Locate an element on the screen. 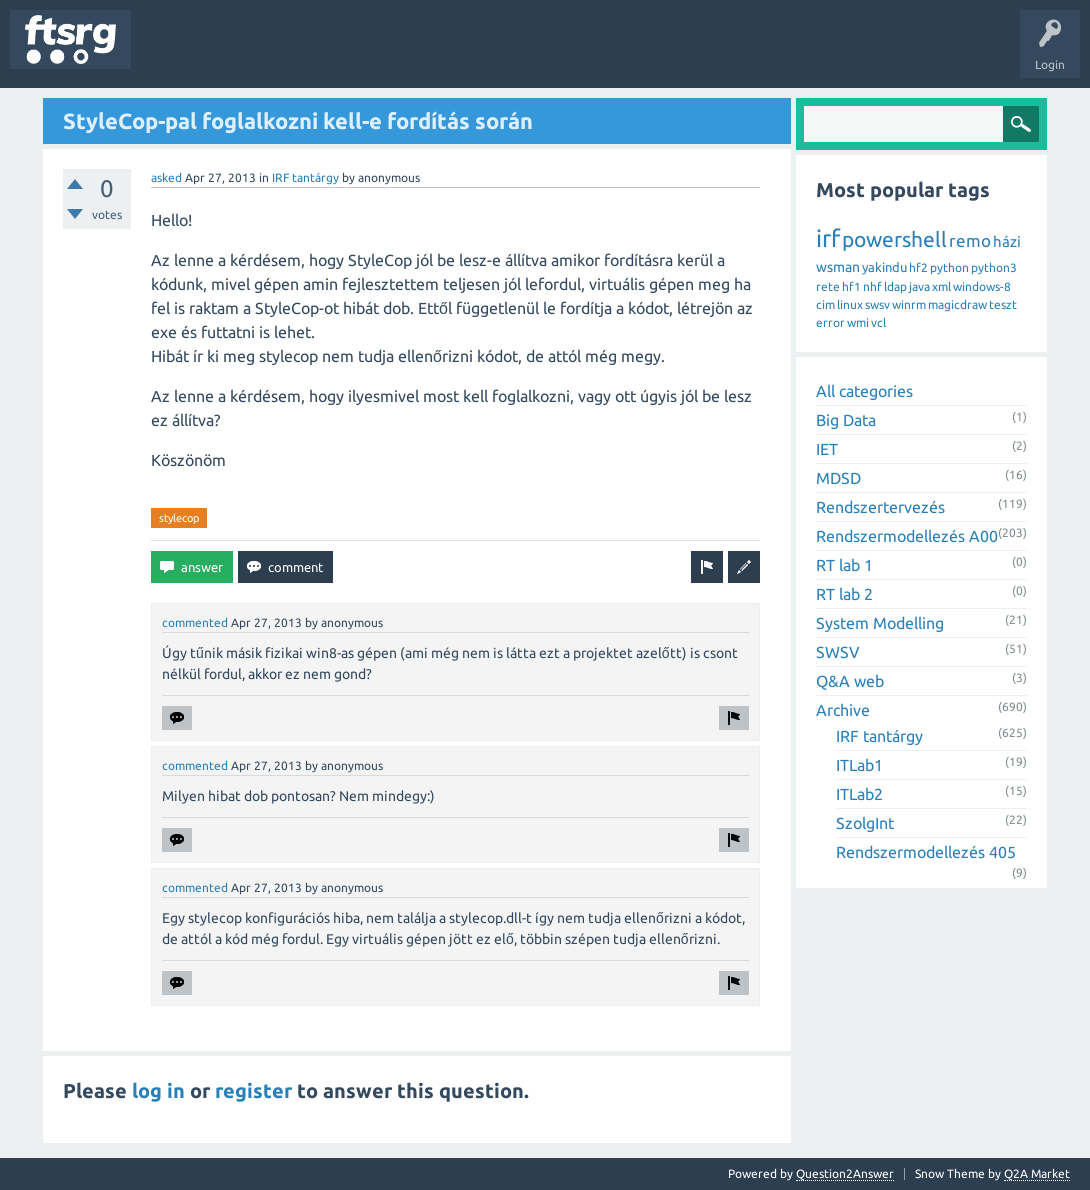 Image resolution: width=1090 pixels, height=1190 pixels. teszt is located at coordinates (1003, 304).